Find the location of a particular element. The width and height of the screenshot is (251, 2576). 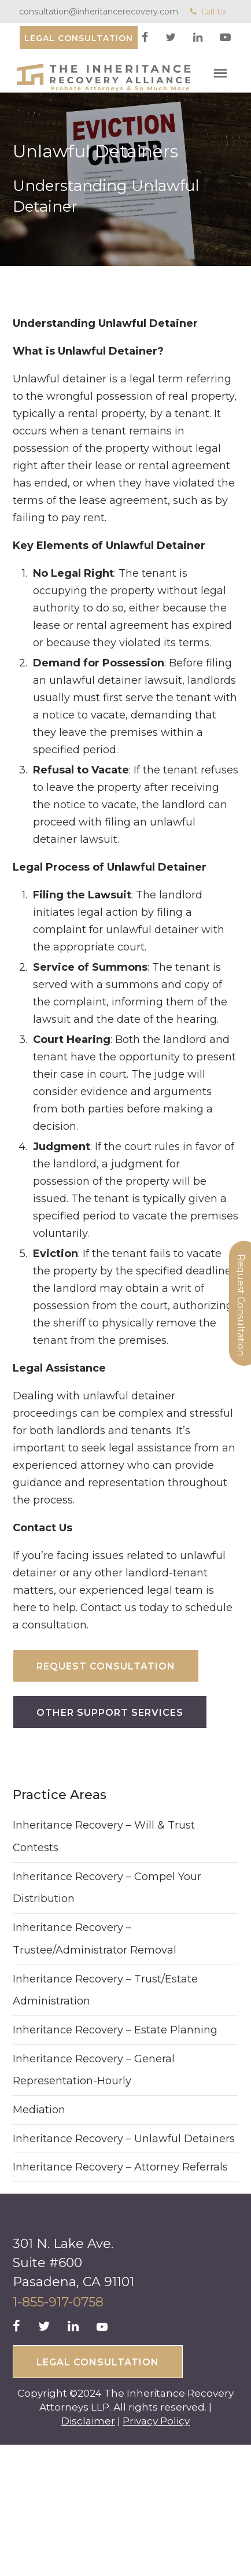

Mediation is located at coordinates (39, 2109).